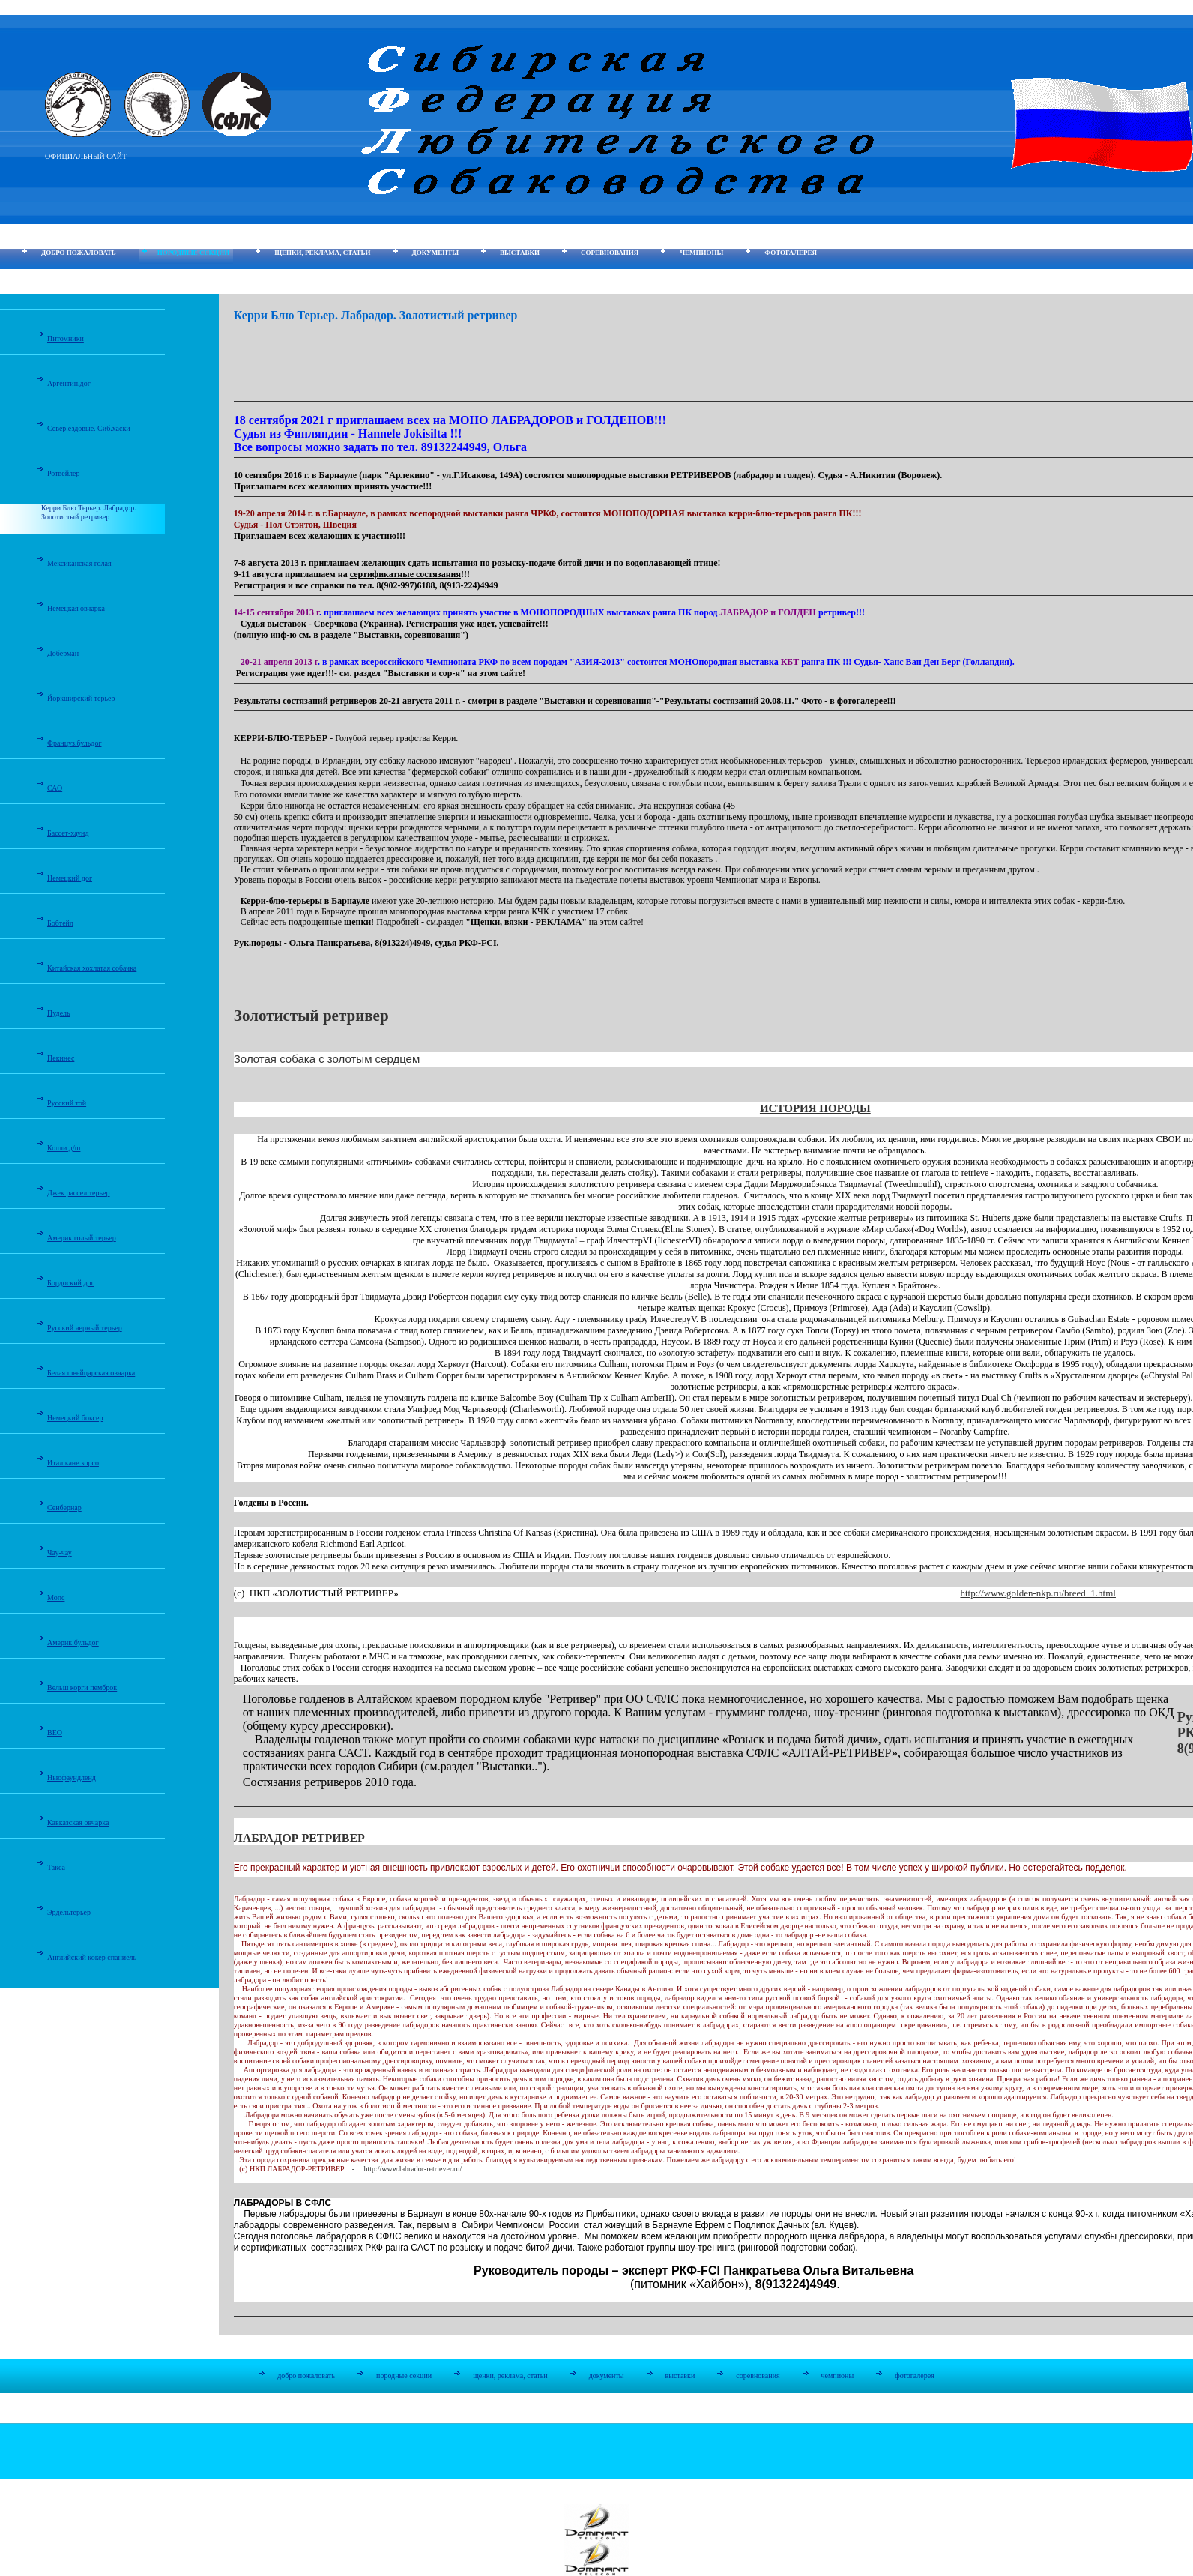  I want to click on Немецкий боксер, so click(75, 1418).